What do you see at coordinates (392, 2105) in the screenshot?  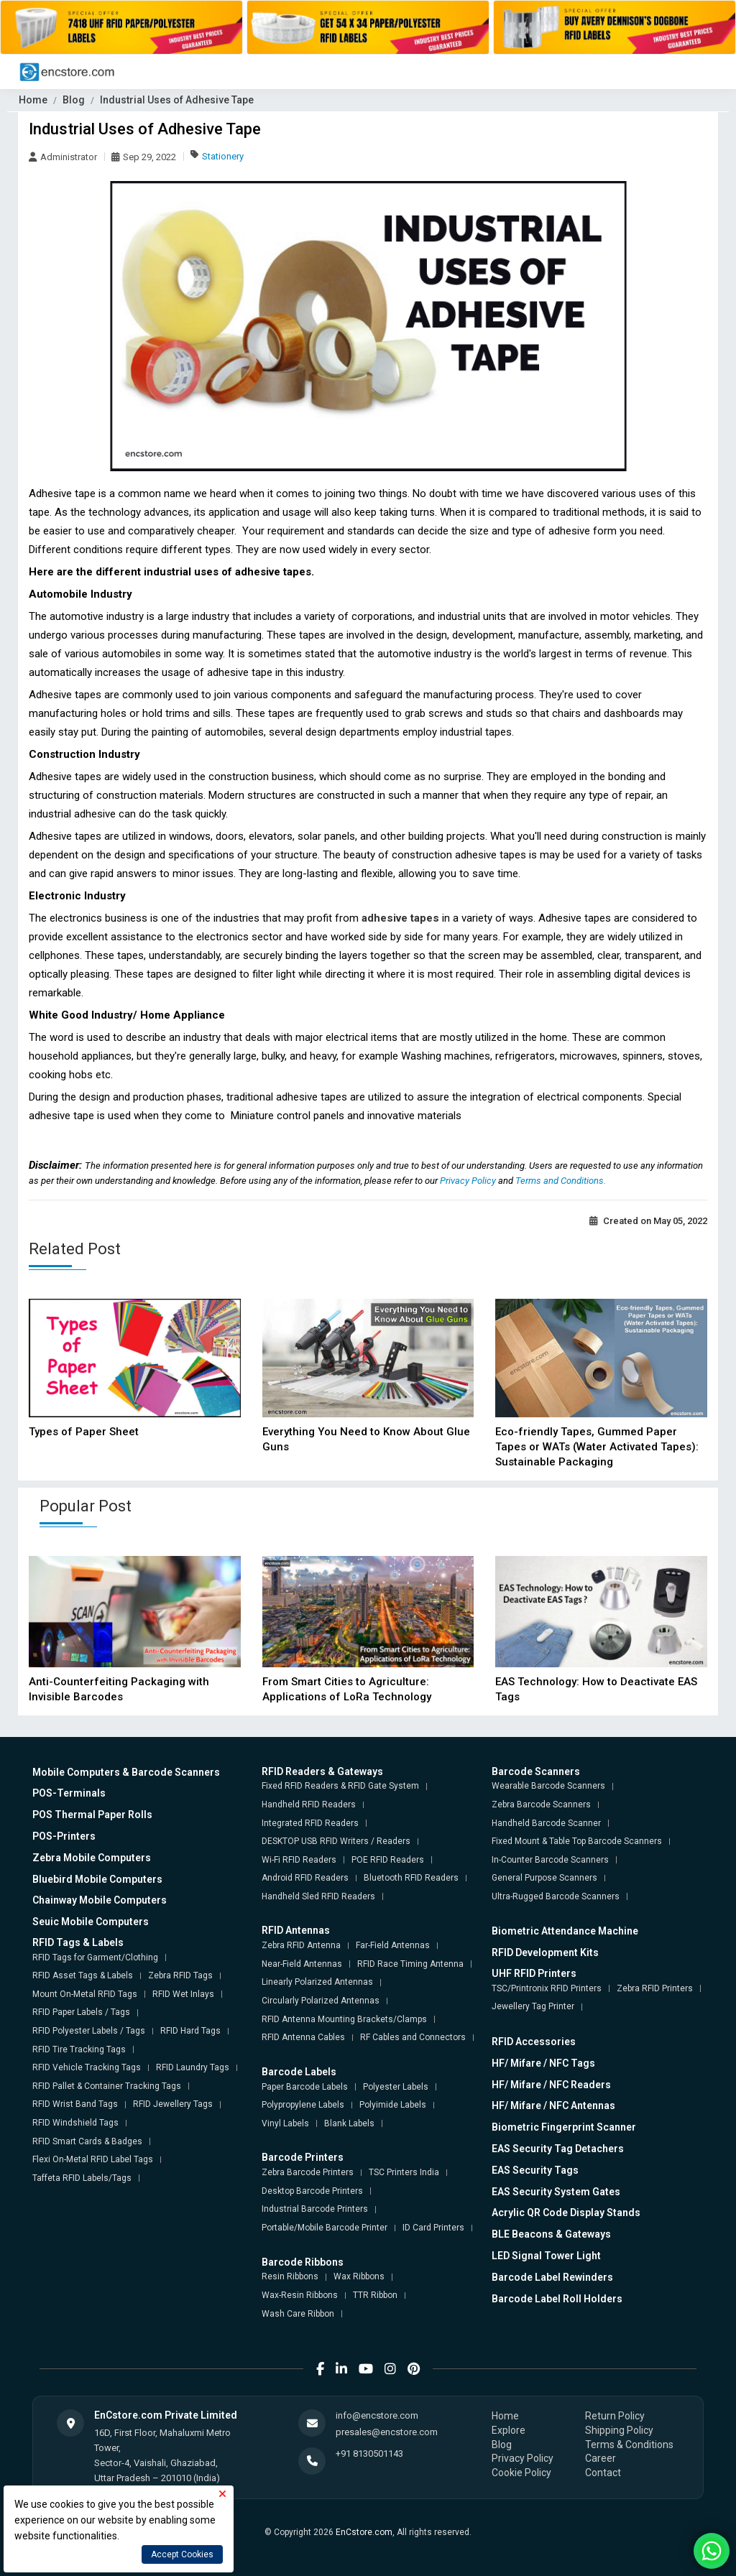 I see `Polyimide Labels` at bounding box center [392, 2105].